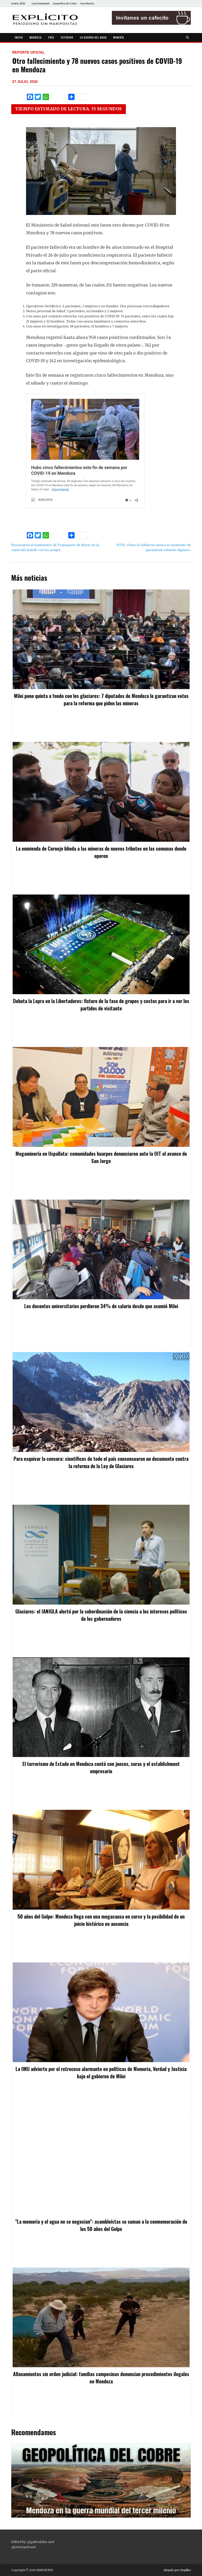 The width and height of the screenshot is (202, 2576). Describe the element at coordinates (44, 2570) in the screenshot. I see `/EXPLÍCITO` at that location.